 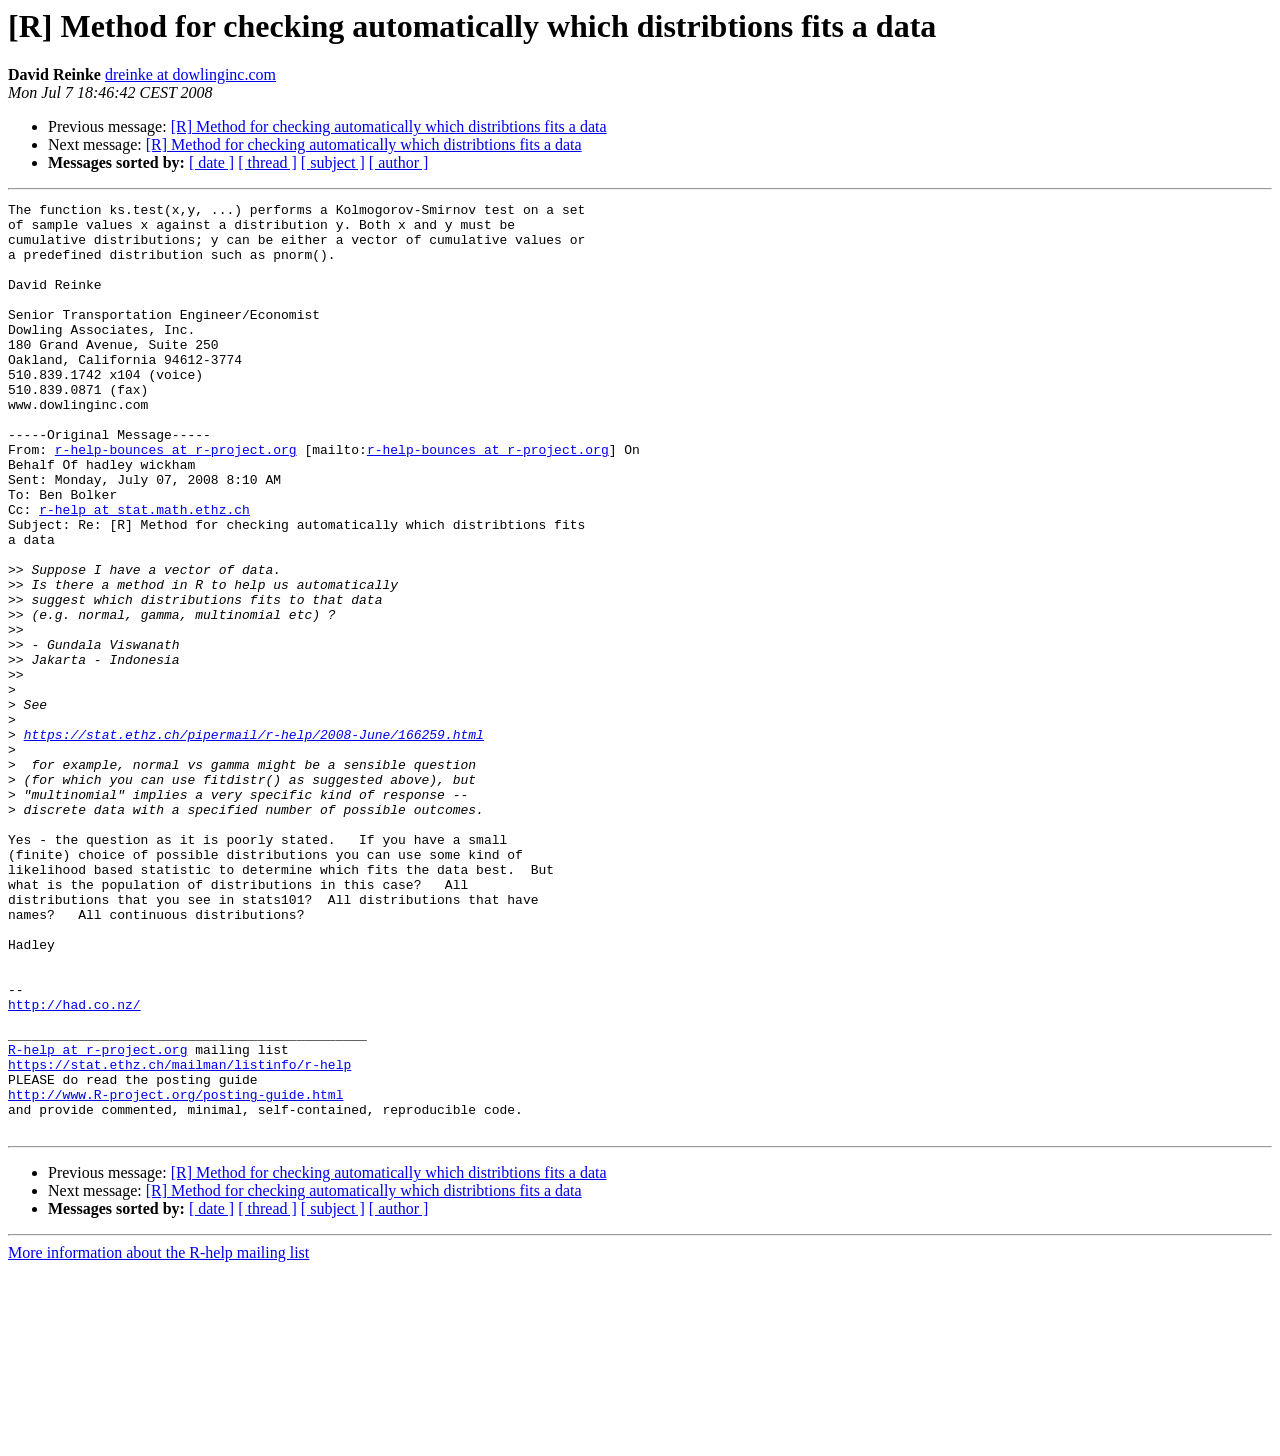 What do you see at coordinates (179, 1238) in the screenshot?
I see `https://stat.ethz.ch/mailman/listinfo/r-help` at bounding box center [179, 1238].